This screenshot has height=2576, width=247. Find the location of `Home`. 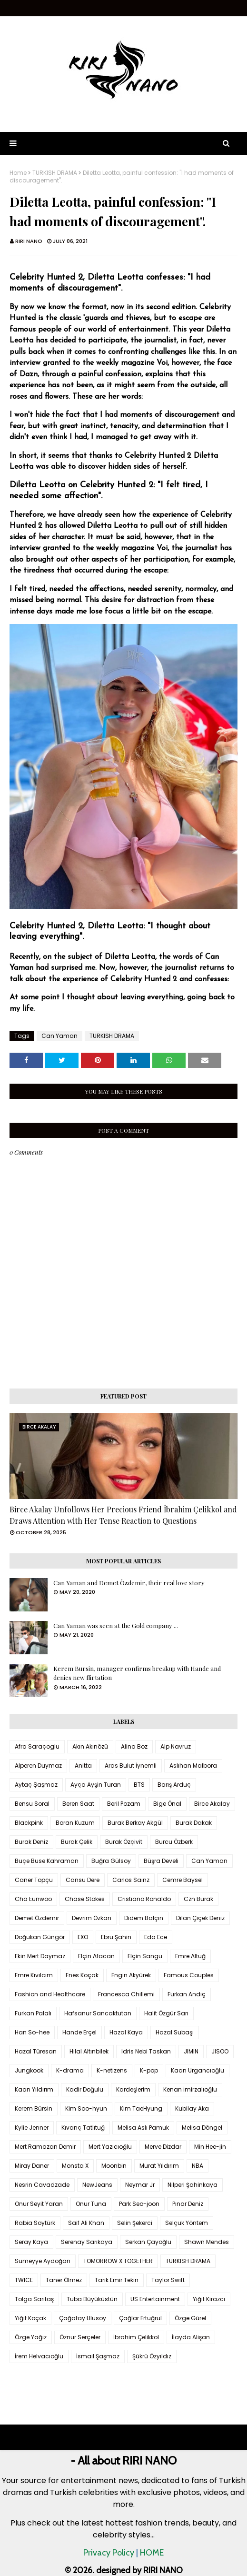

Home is located at coordinates (18, 173).